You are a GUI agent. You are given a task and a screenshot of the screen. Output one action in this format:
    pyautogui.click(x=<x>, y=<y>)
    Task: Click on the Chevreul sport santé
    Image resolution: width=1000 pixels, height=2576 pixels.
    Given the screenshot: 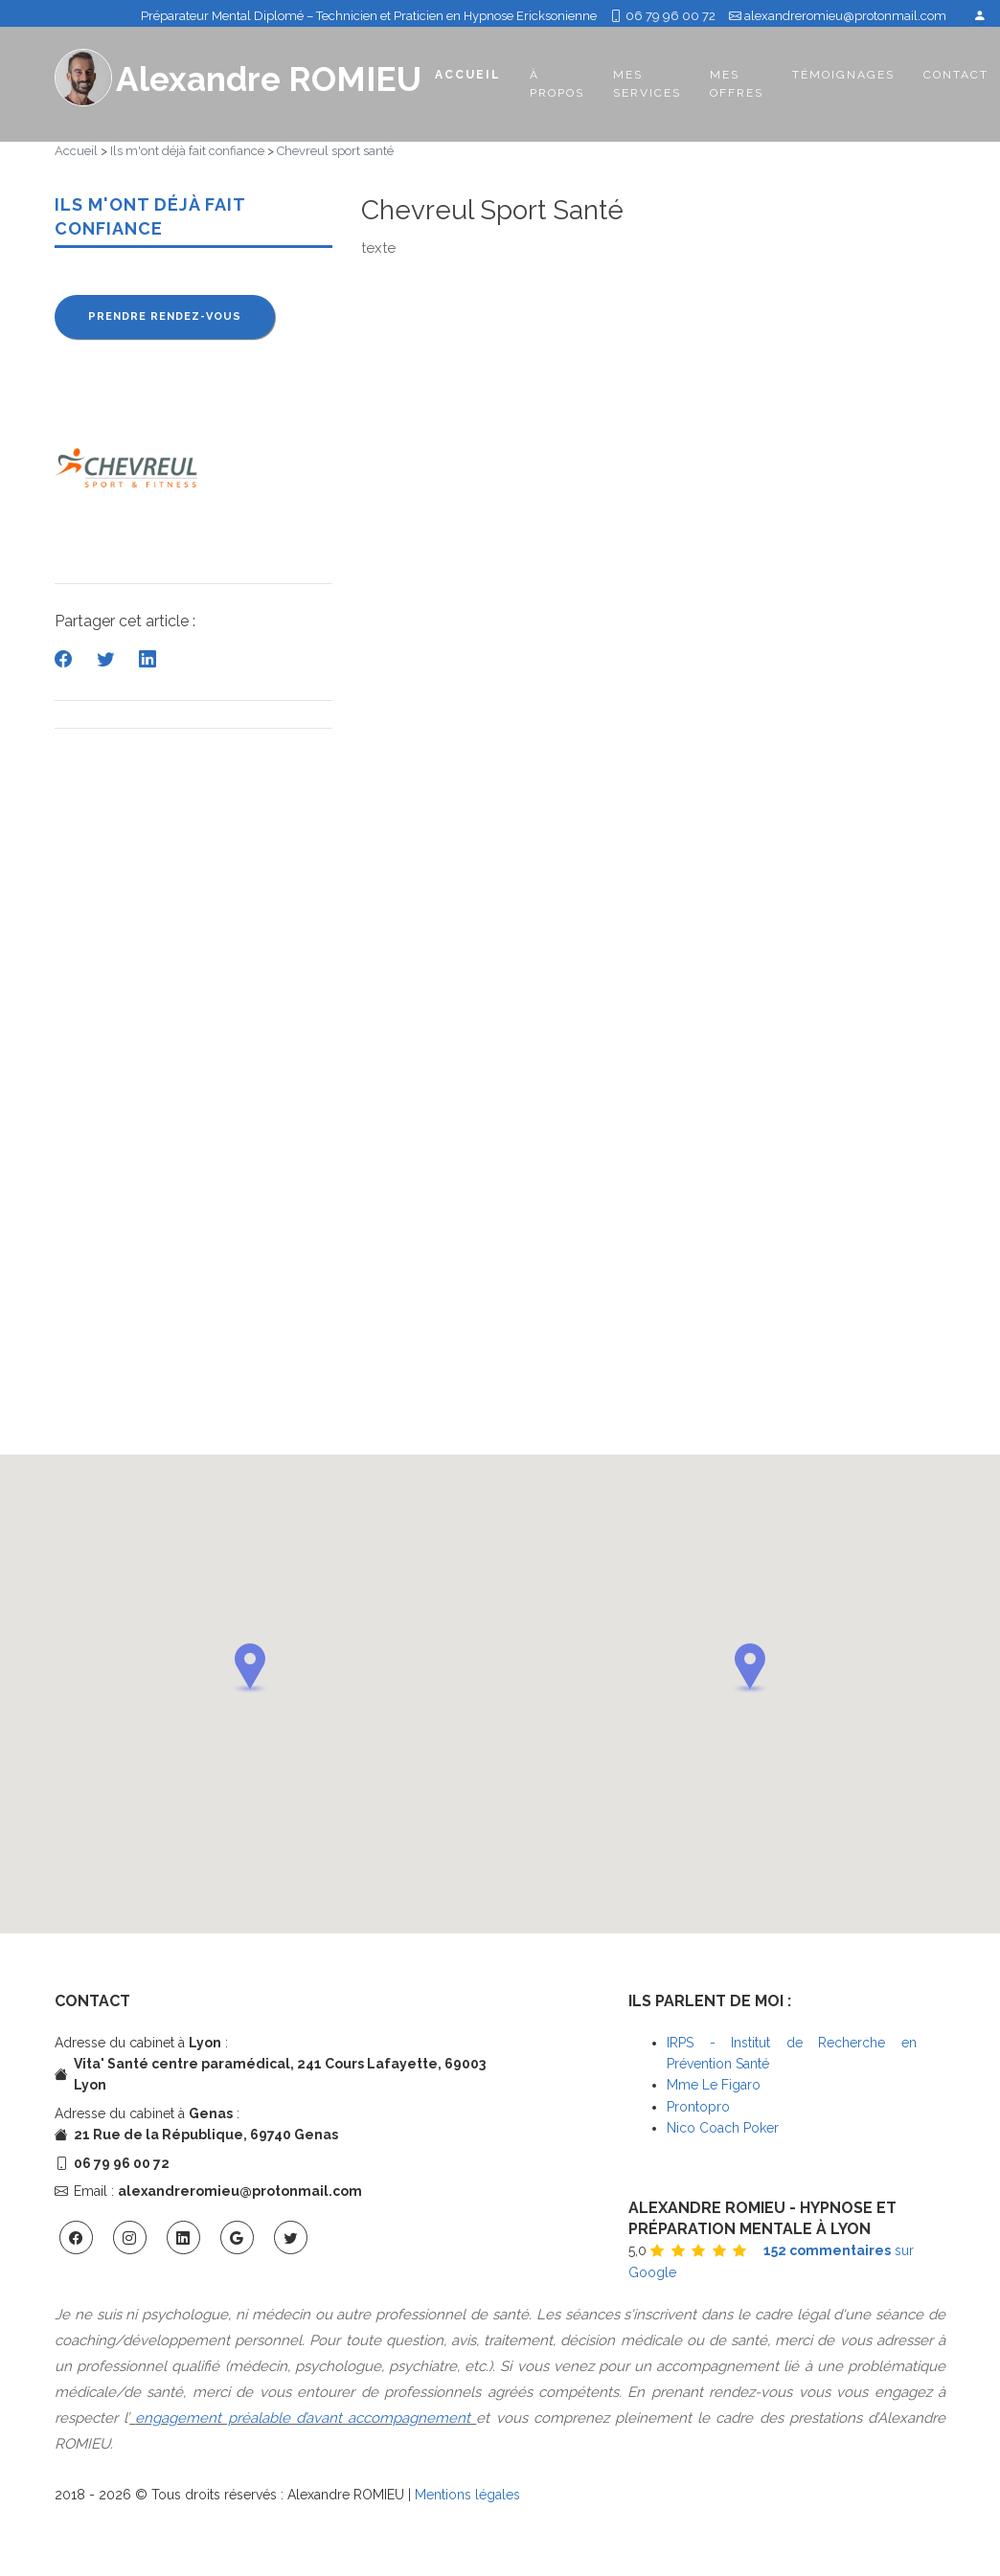 What is the action you would take?
    pyautogui.click(x=335, y=151)
    